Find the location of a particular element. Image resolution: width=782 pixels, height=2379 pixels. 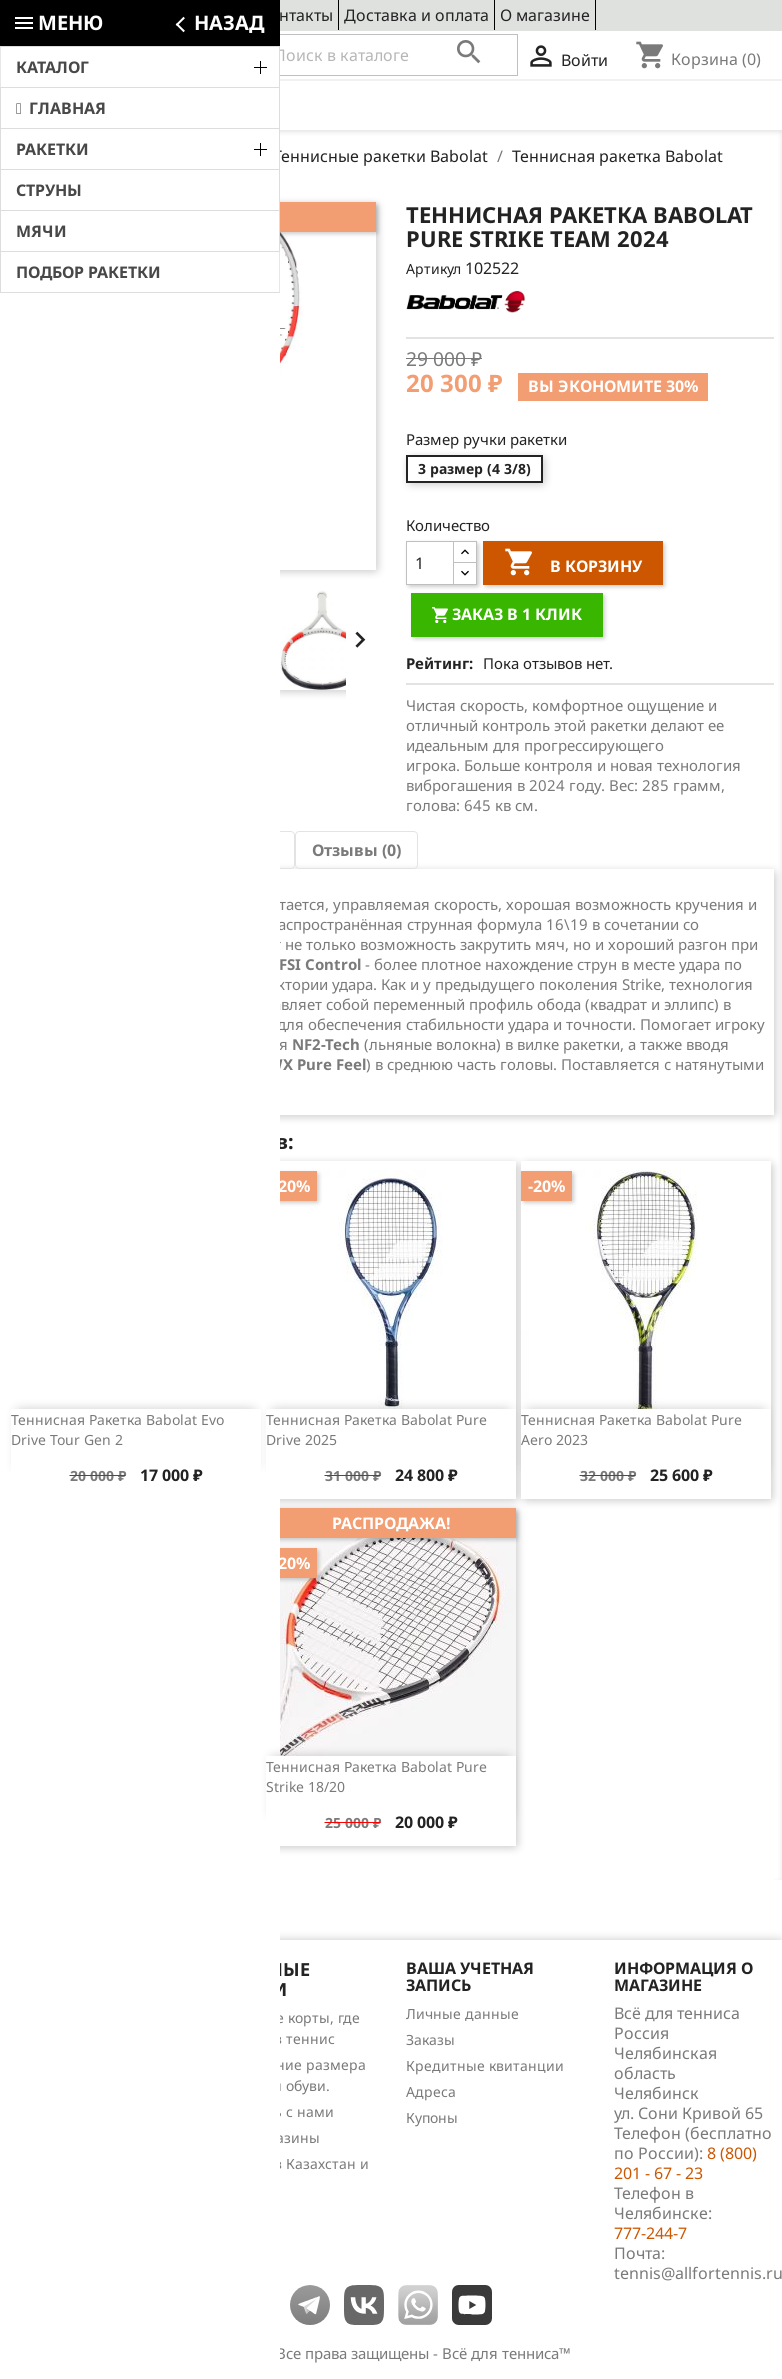

Доставка и оплата is located at coordinates (416, 15).